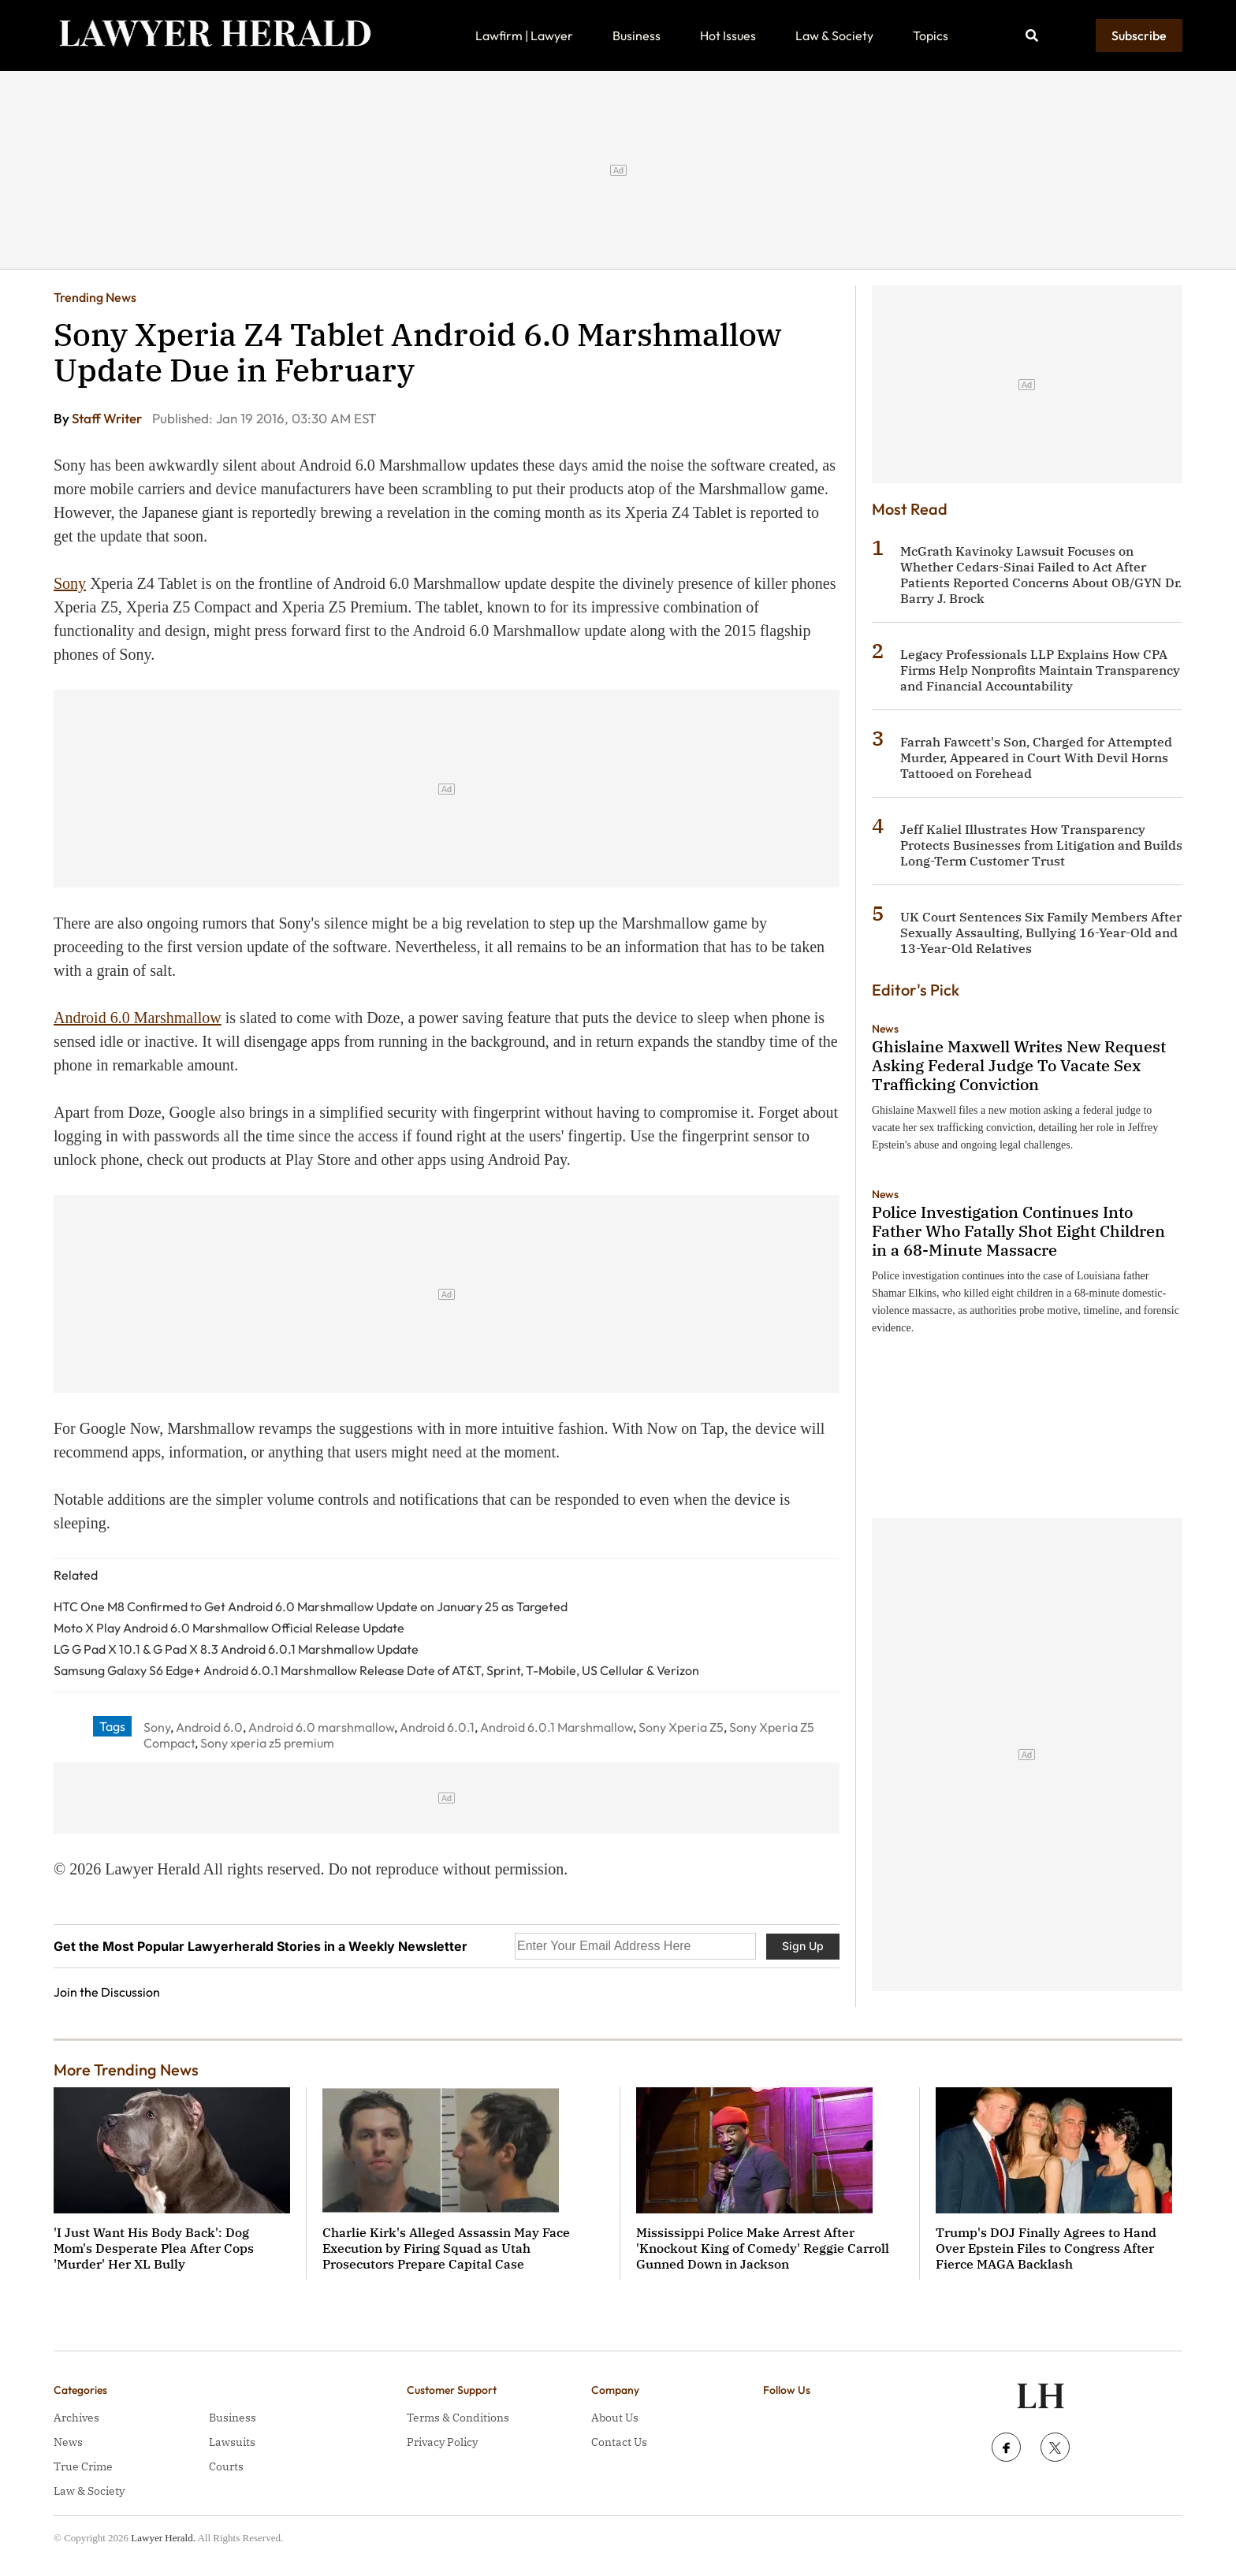  Describe the element at coordinates (229, 1628) in the screenshot. I see `Moto X Play Android 6.0 Marshmallow Official Release Update` at that location.